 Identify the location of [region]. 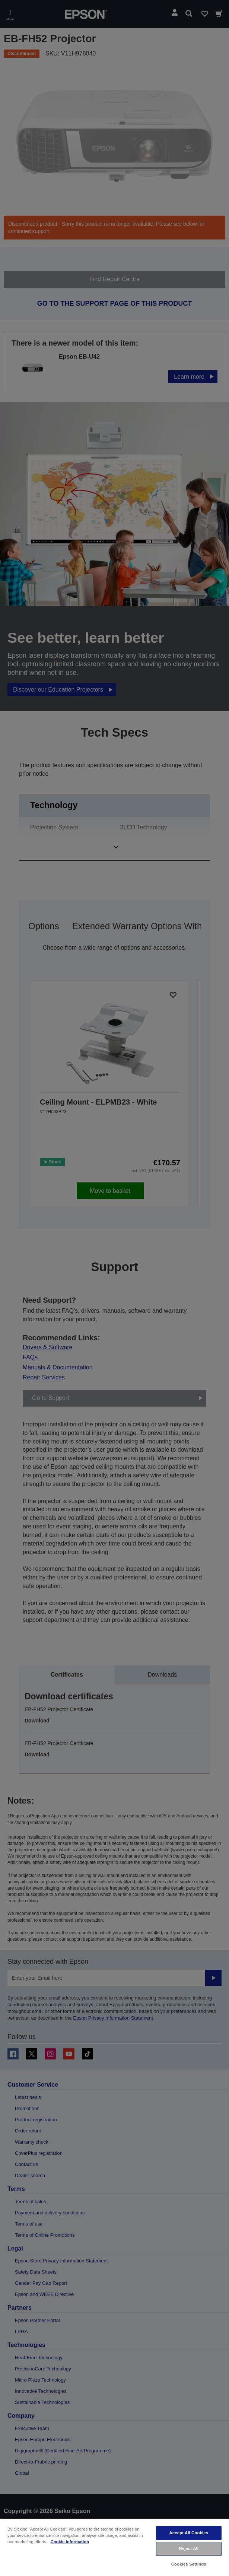
(114, 2547).